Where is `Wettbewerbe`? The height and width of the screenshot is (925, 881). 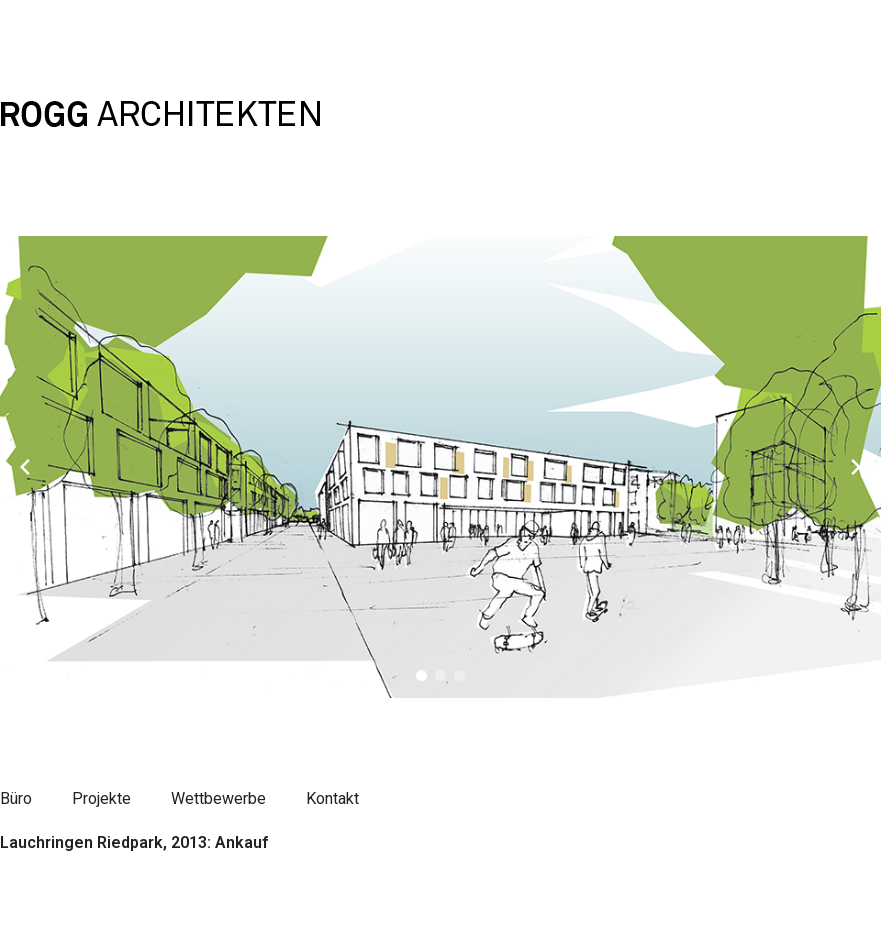 Wettbewerbe is located at coordinates (218, 798).